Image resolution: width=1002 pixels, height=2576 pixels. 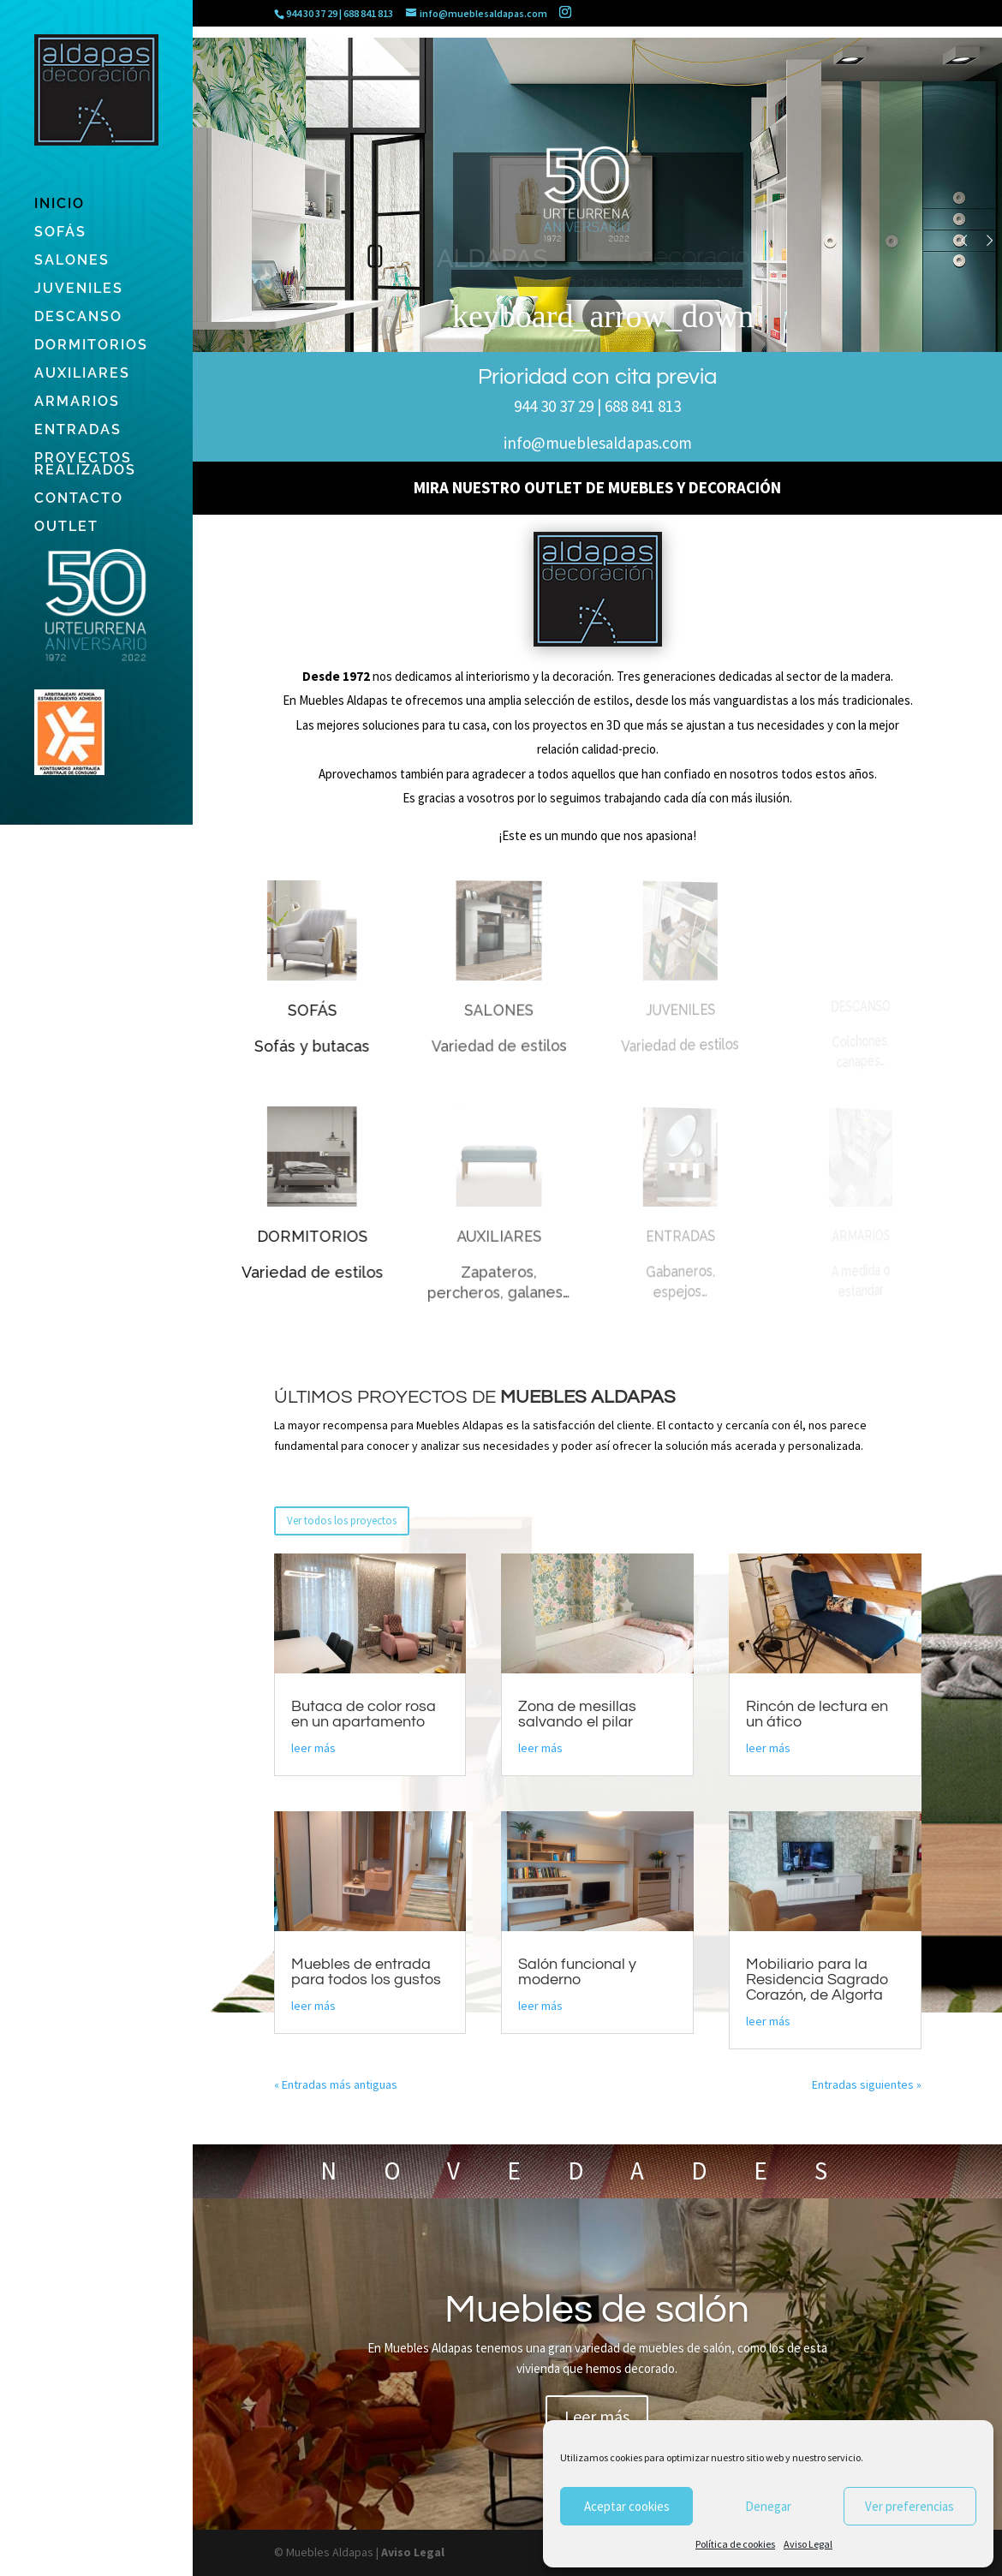 I want to click on CONTACTO, so click(x=78, y=499).